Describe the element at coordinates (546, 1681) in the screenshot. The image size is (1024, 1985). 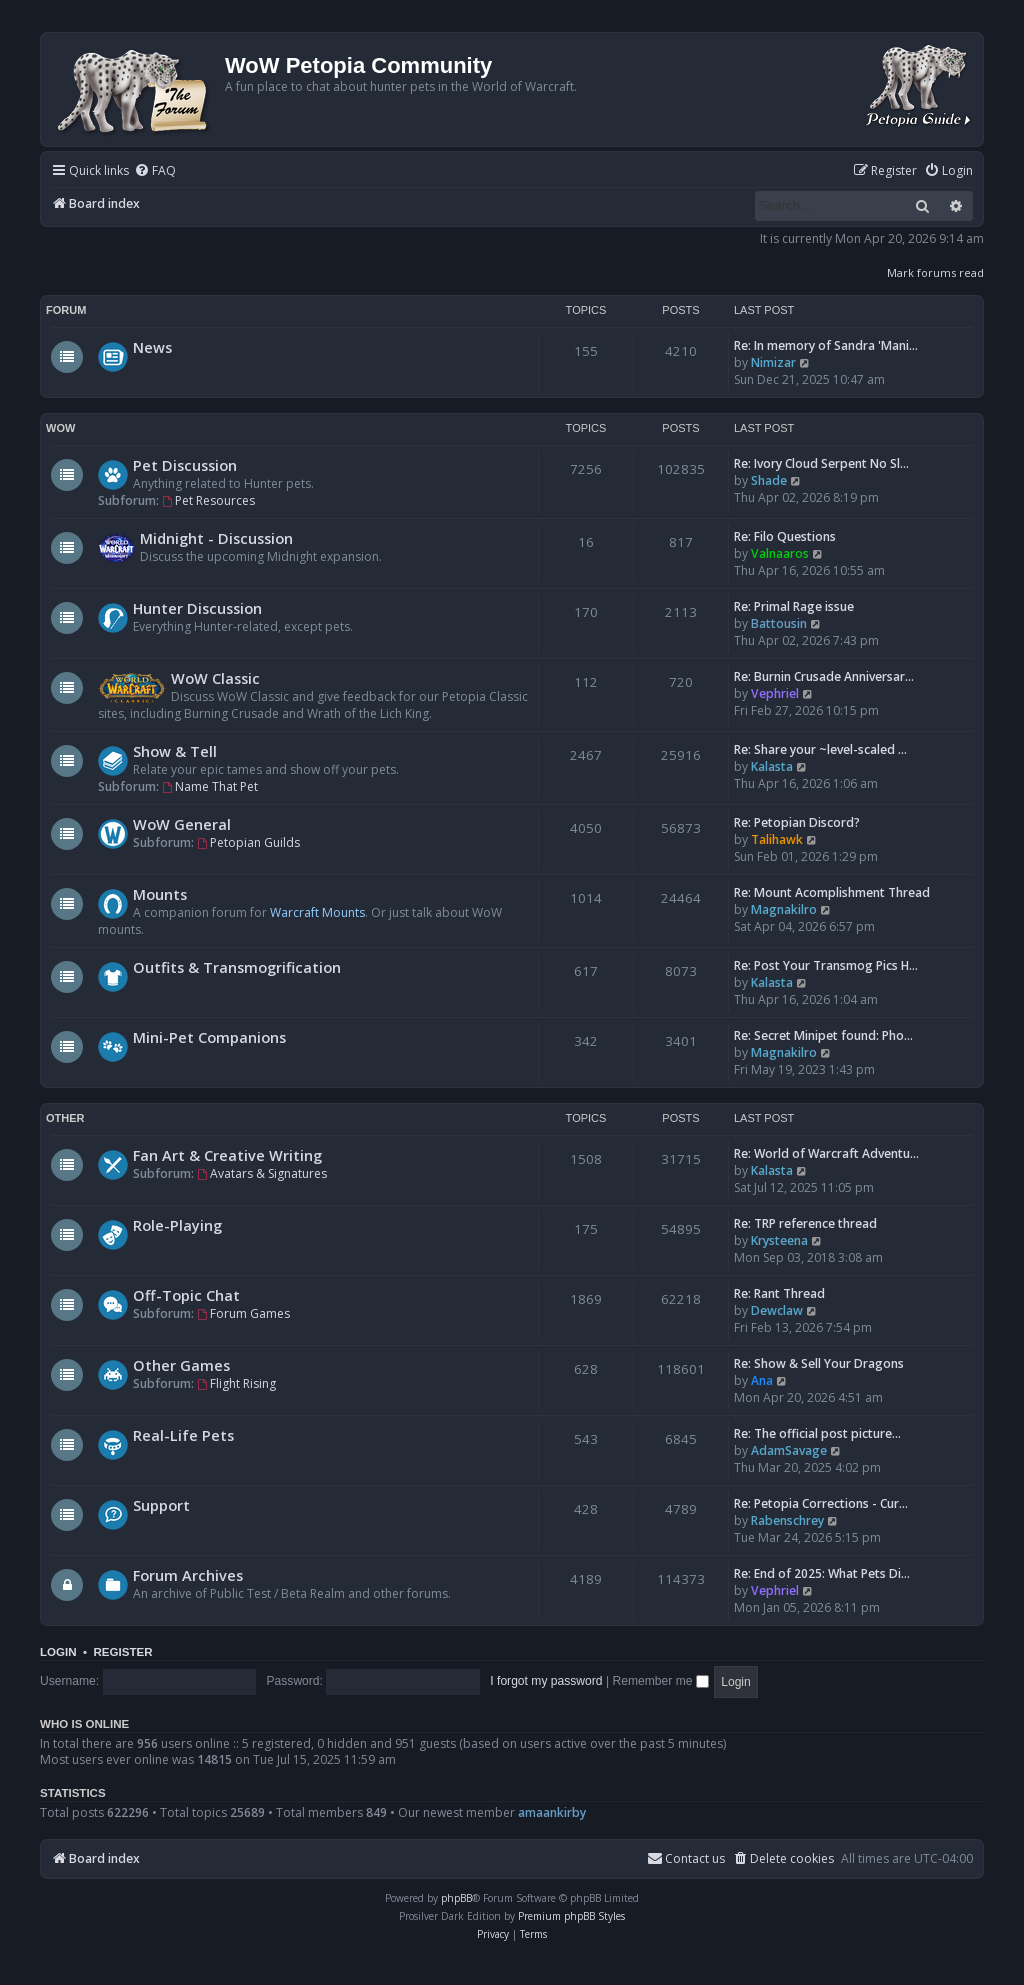
I see `I forgot my password` at that location.